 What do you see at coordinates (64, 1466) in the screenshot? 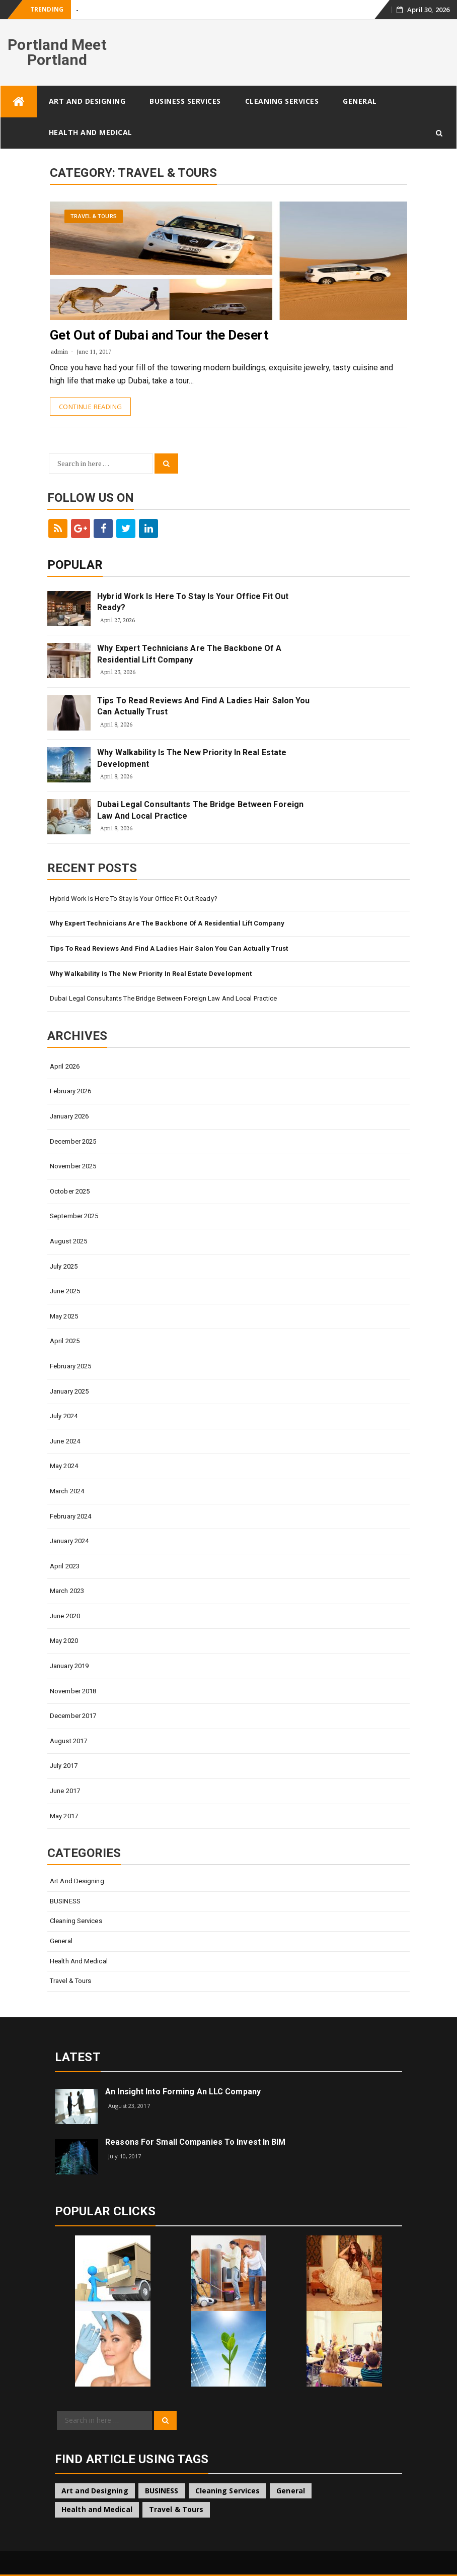
I see `May 2024` at bounding box center [64, 1466].